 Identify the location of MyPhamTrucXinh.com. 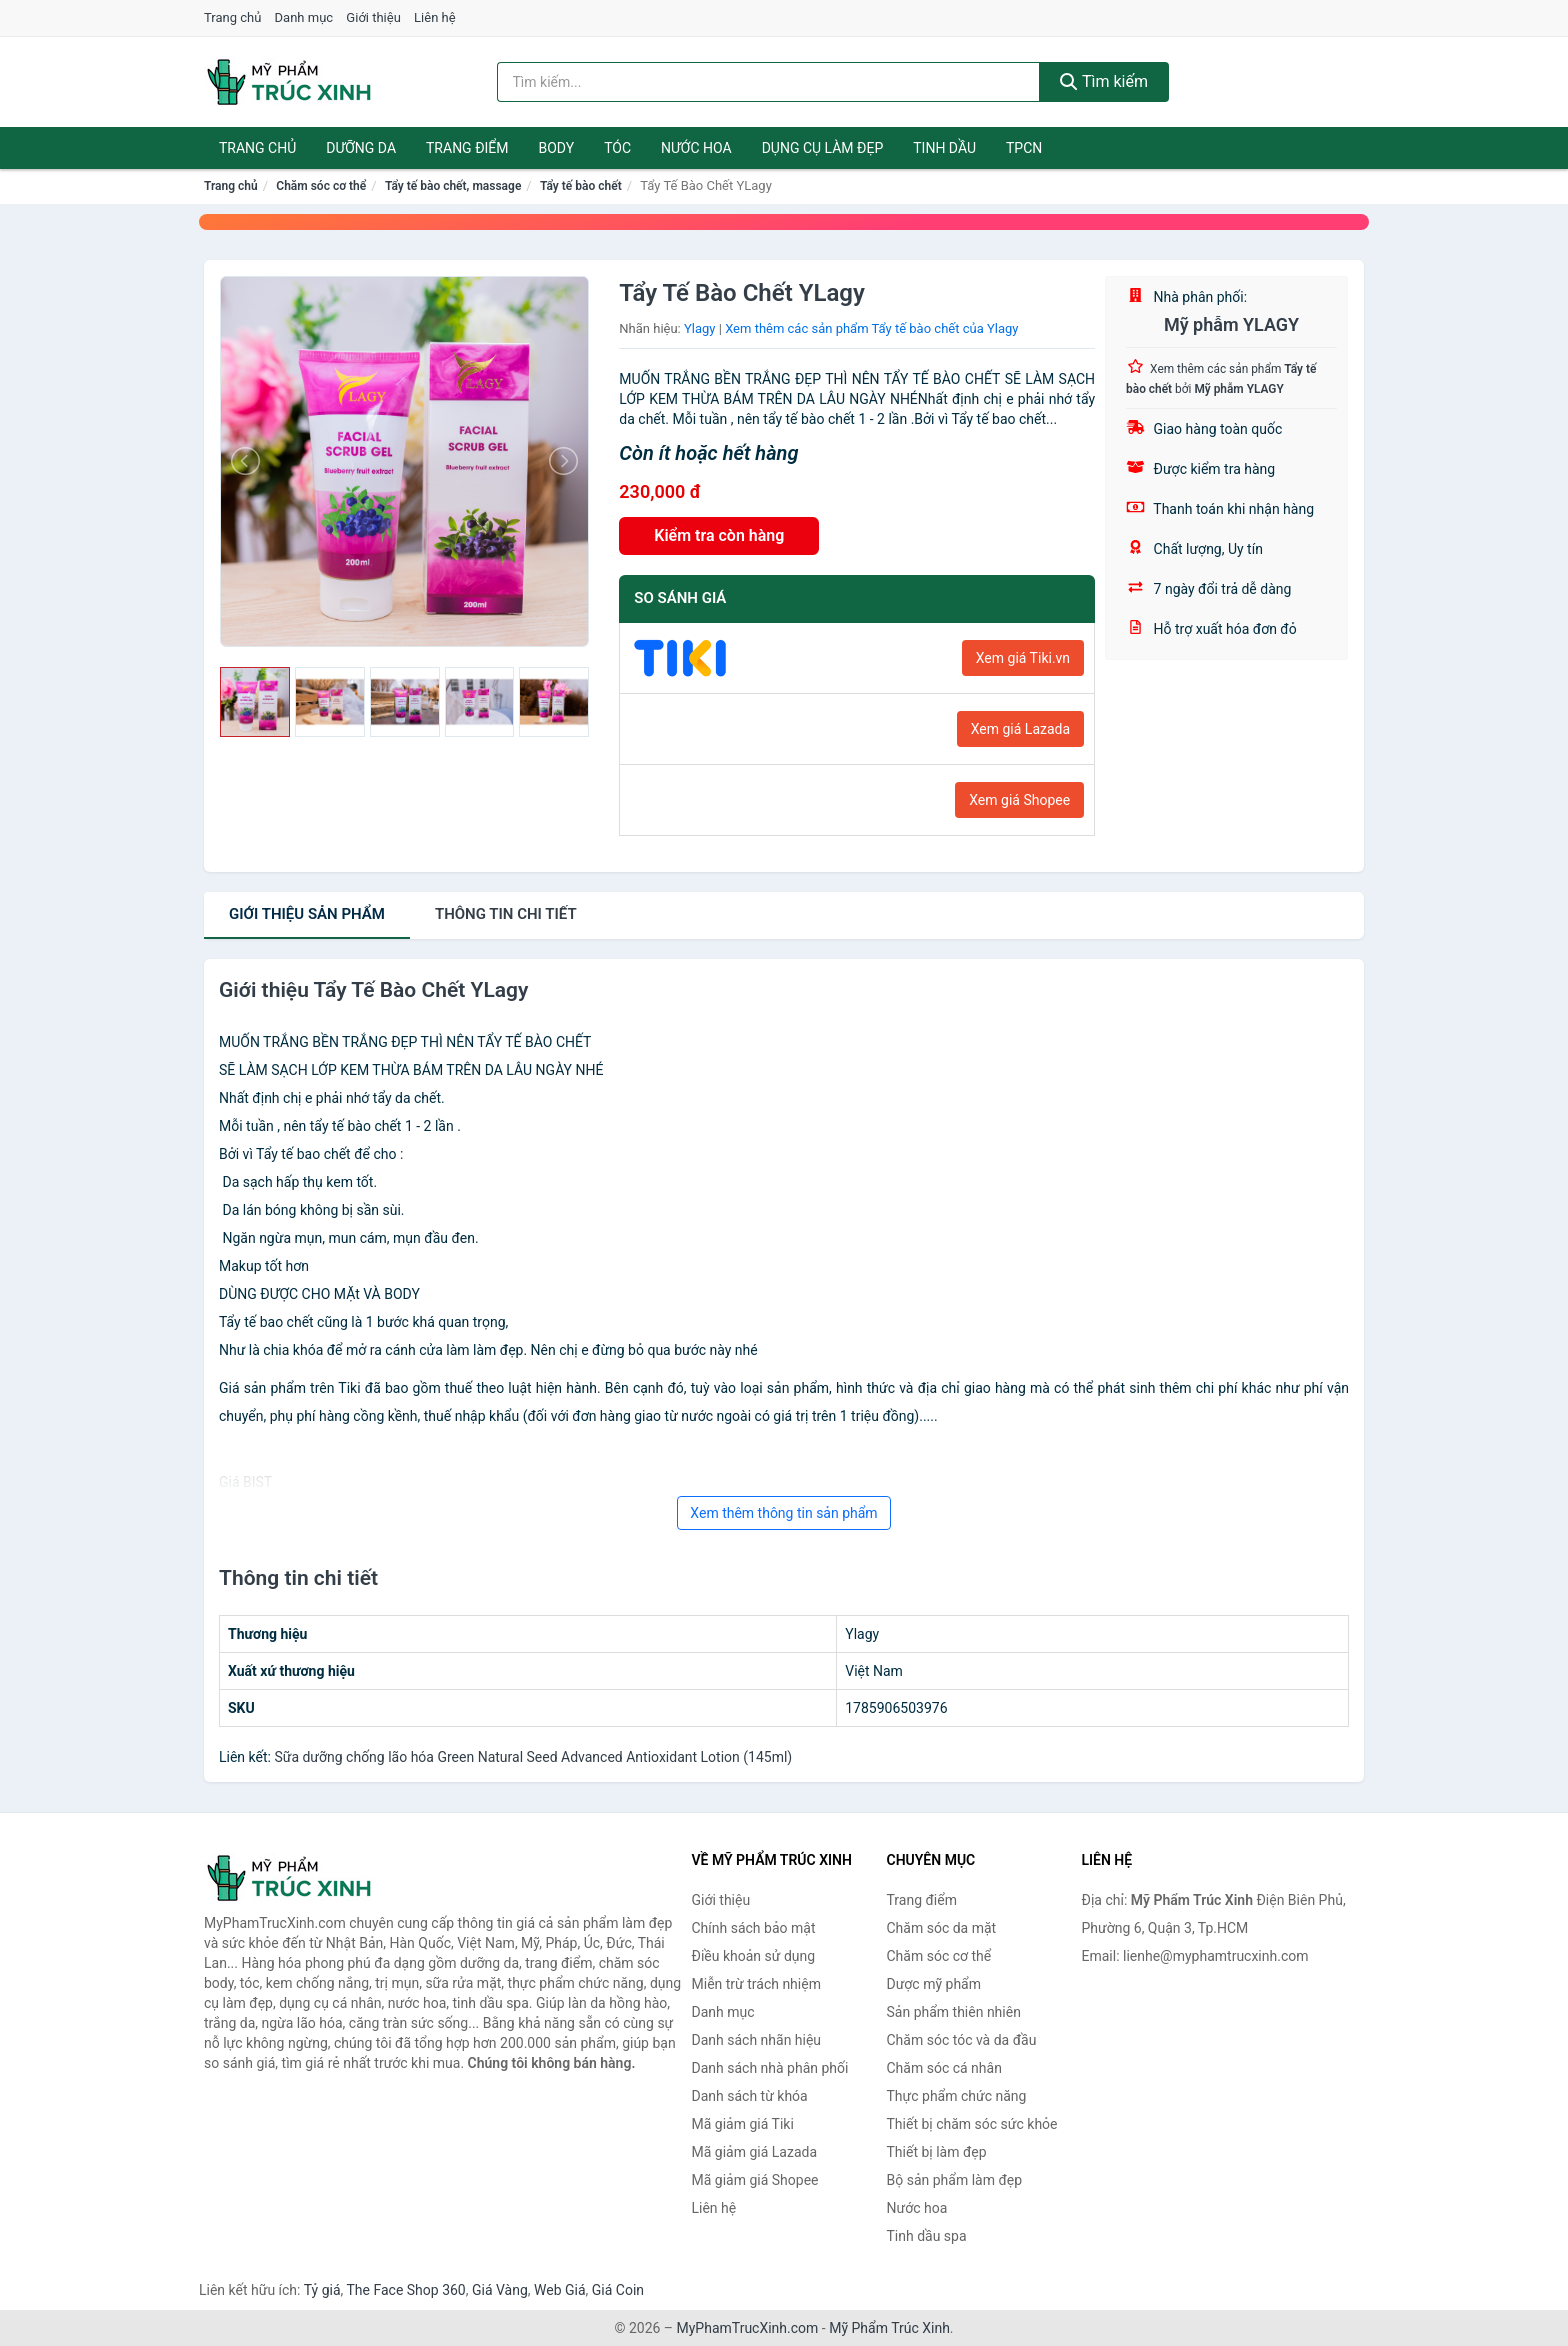
(748, 2328).